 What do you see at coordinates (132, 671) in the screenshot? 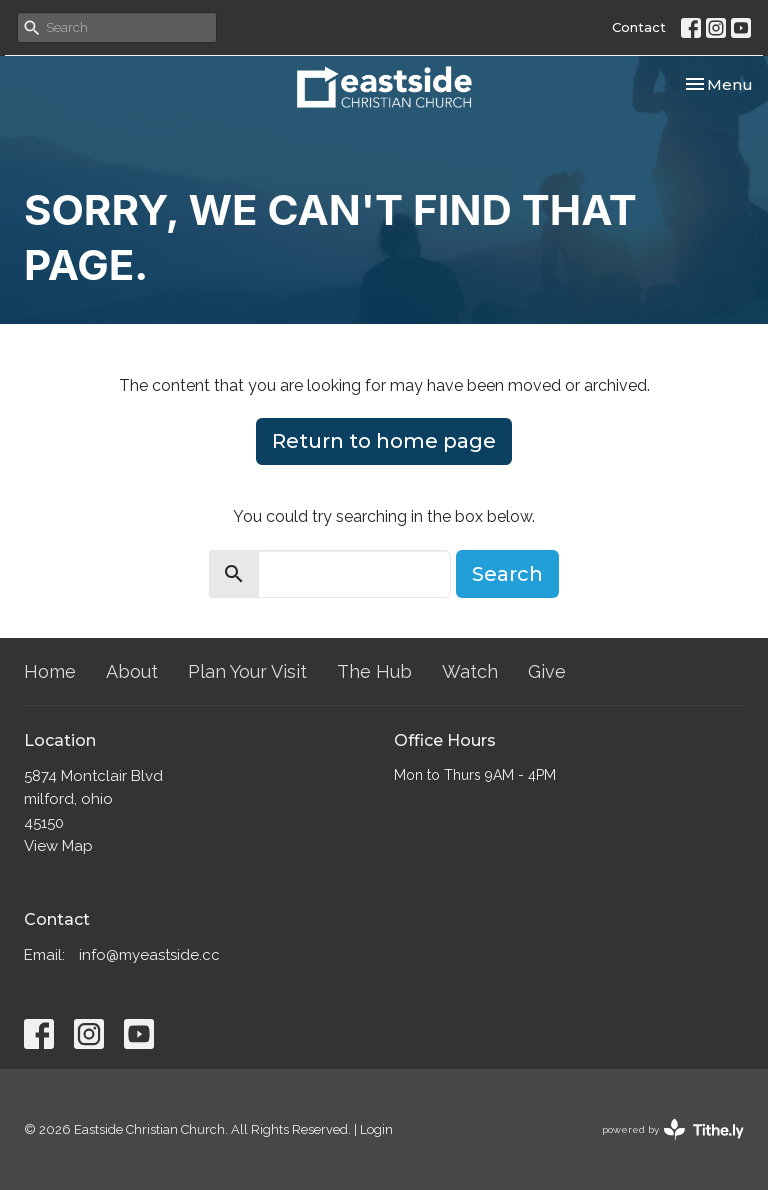
I see `About` at bounding box center [132, 671].